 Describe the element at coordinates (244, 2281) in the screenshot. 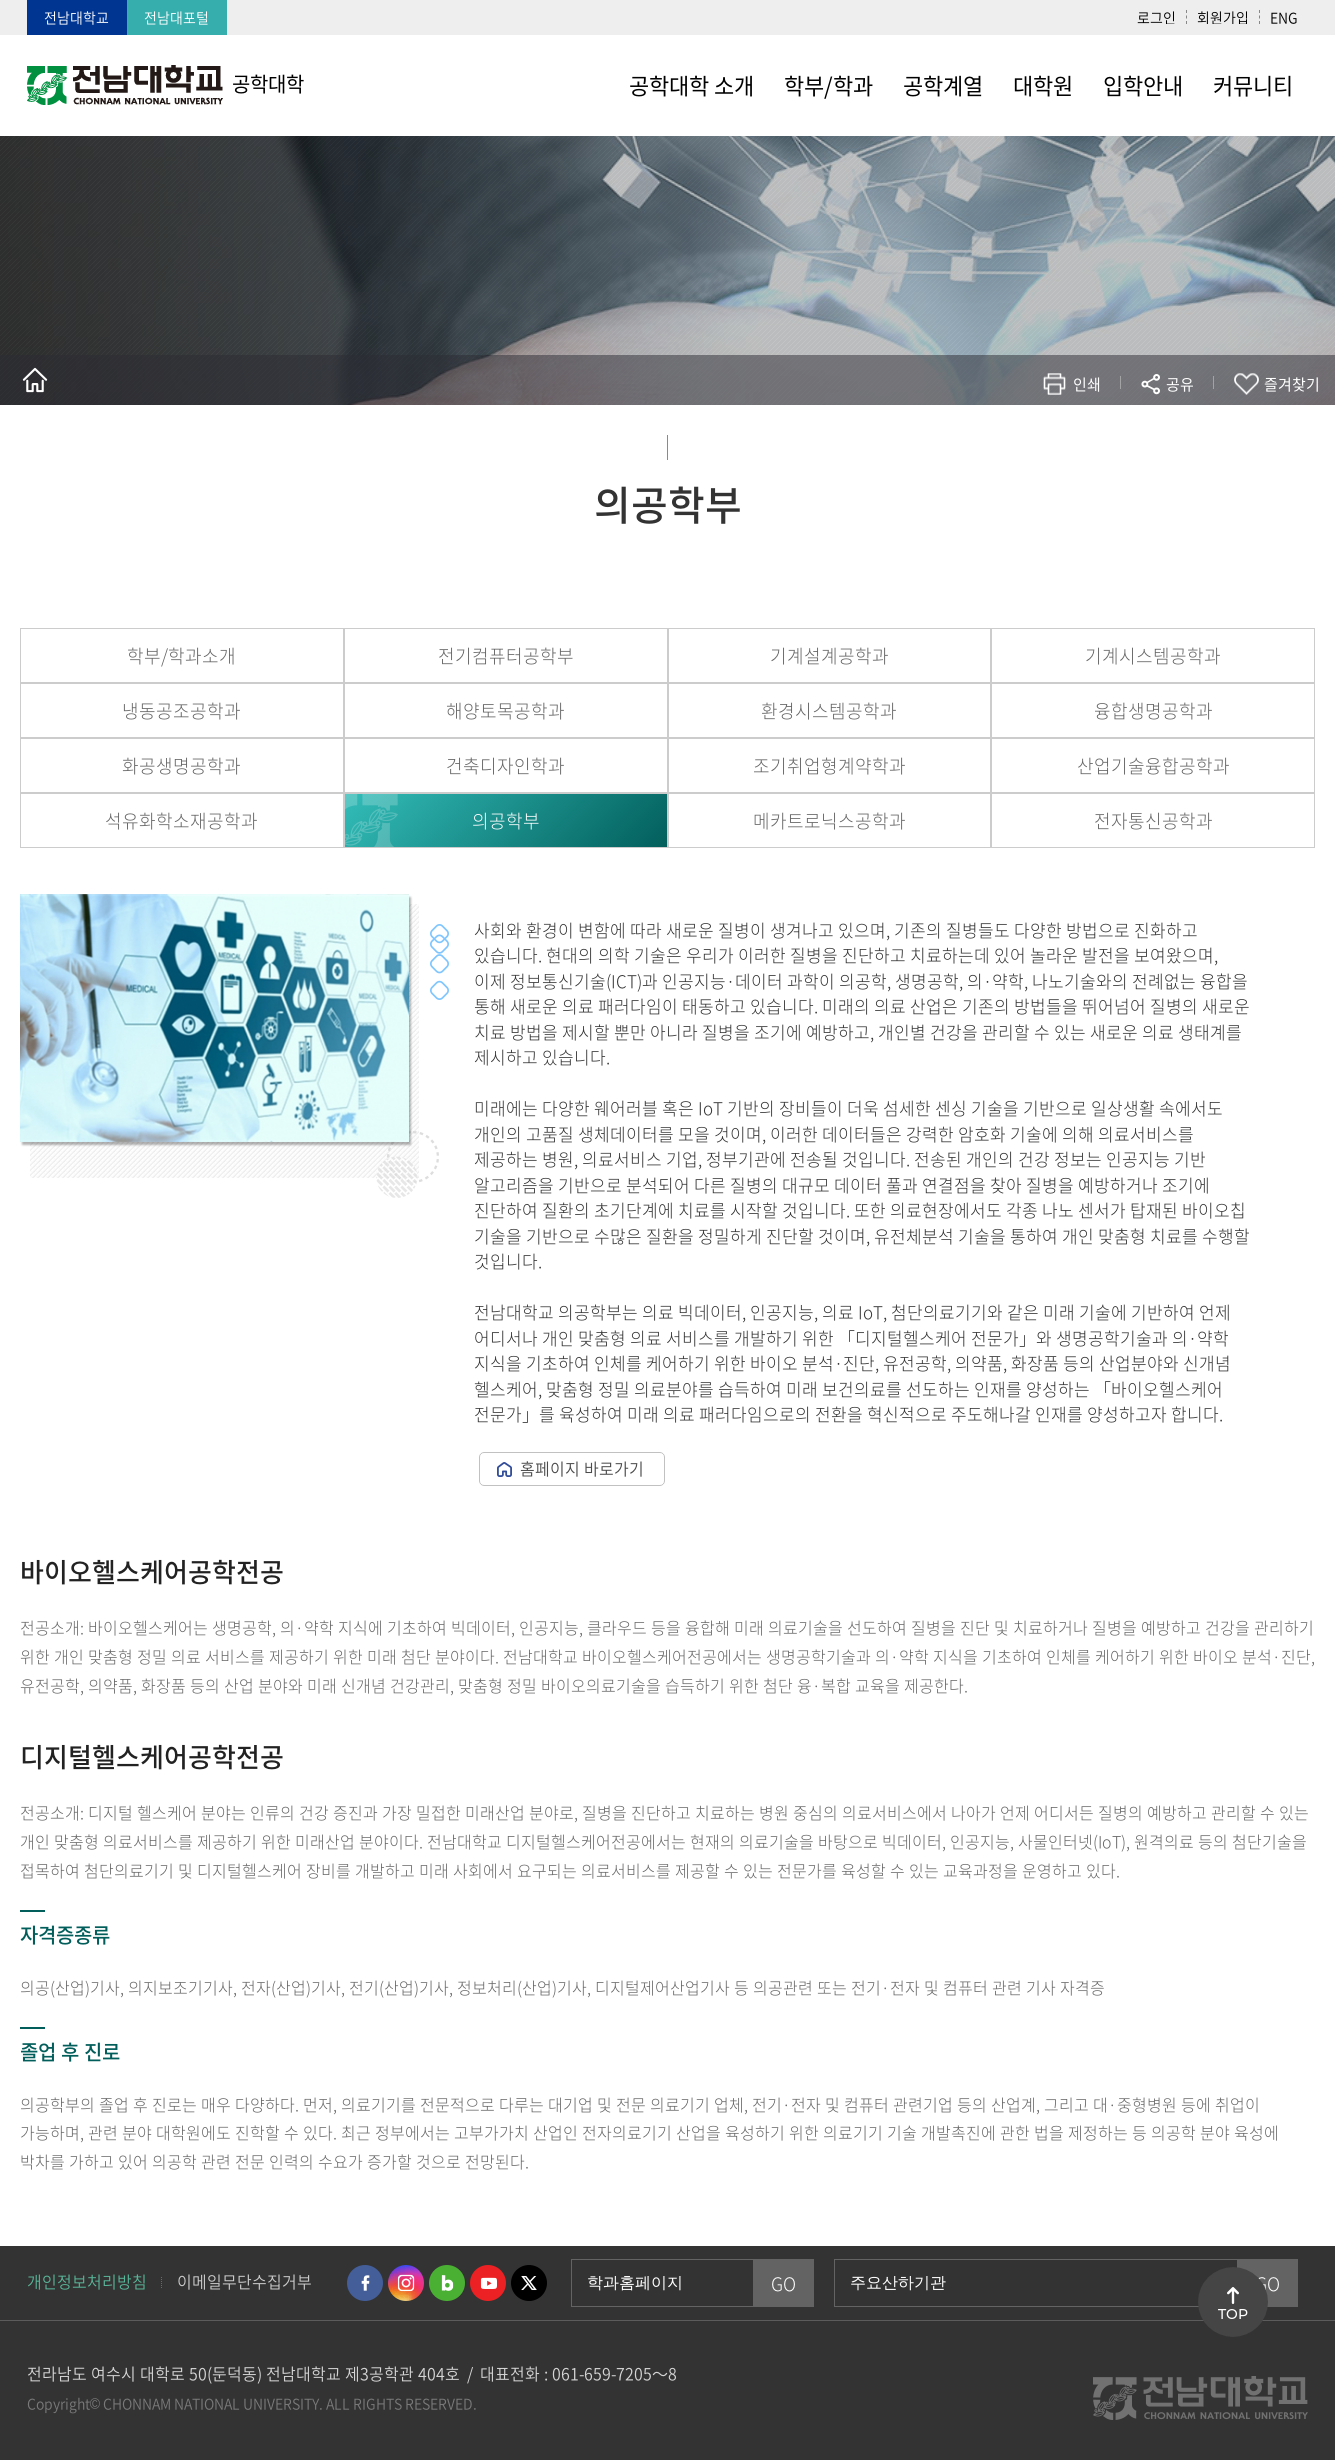

I see `이메일무단수집거부` at that location.